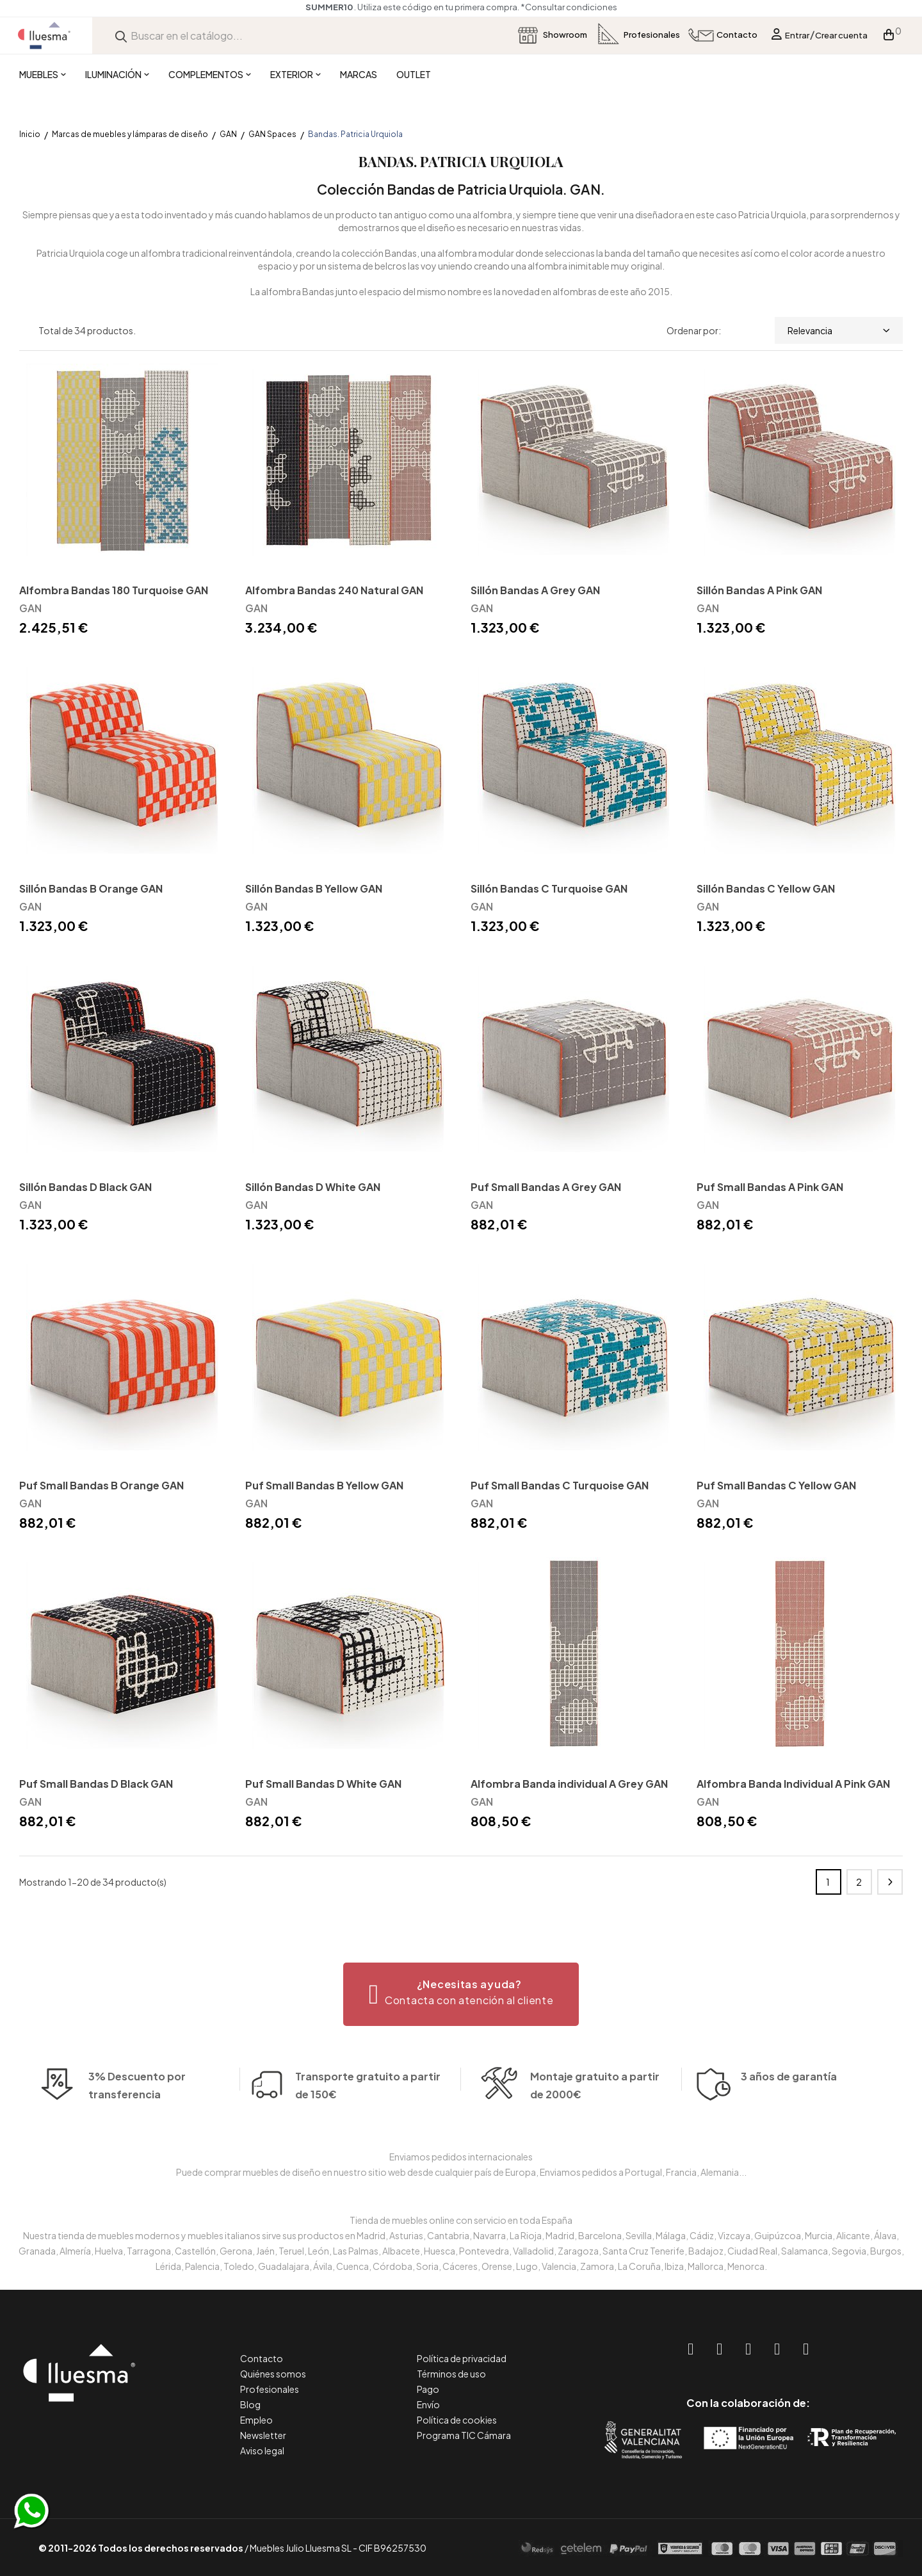 Image resolution: width=922 pixels, height=2576 pixels. What do you see at coordinates (546, 1187) in the screenshot?
I see `Puf Small Bandas A Grey GAN` at bounding box center [546, 1187].